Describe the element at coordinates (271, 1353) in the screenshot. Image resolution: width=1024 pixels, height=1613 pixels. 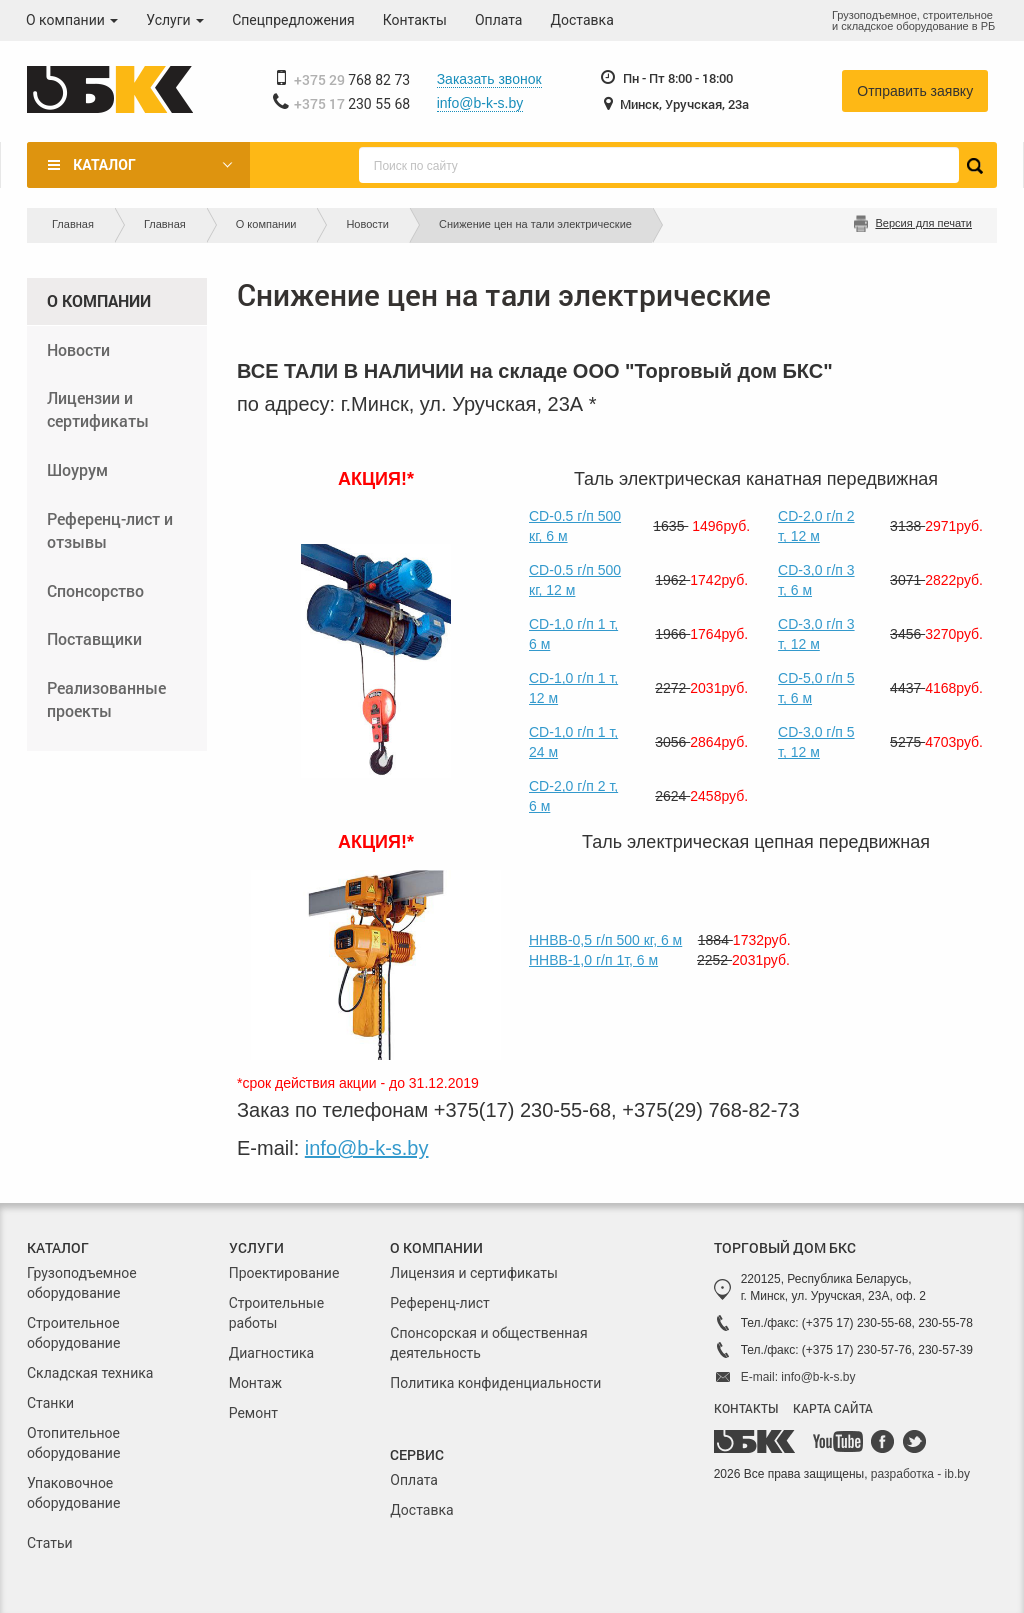
I see `Диагностика` at that location.